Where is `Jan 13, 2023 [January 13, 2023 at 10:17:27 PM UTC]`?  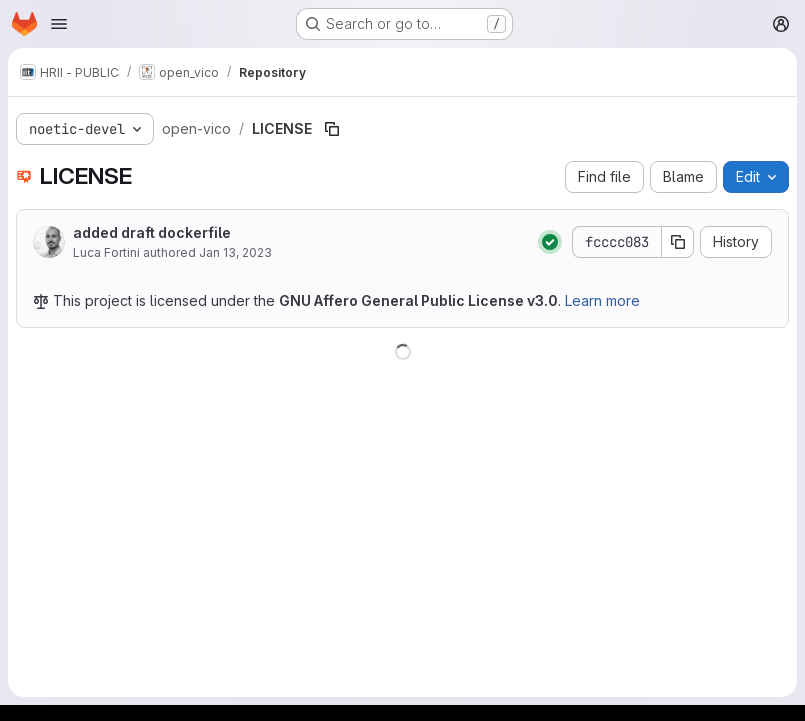
Jan 13, 2023 [January 13, 2023 at 10:17:27 PM UTC] is located at coordinates (235, 252).